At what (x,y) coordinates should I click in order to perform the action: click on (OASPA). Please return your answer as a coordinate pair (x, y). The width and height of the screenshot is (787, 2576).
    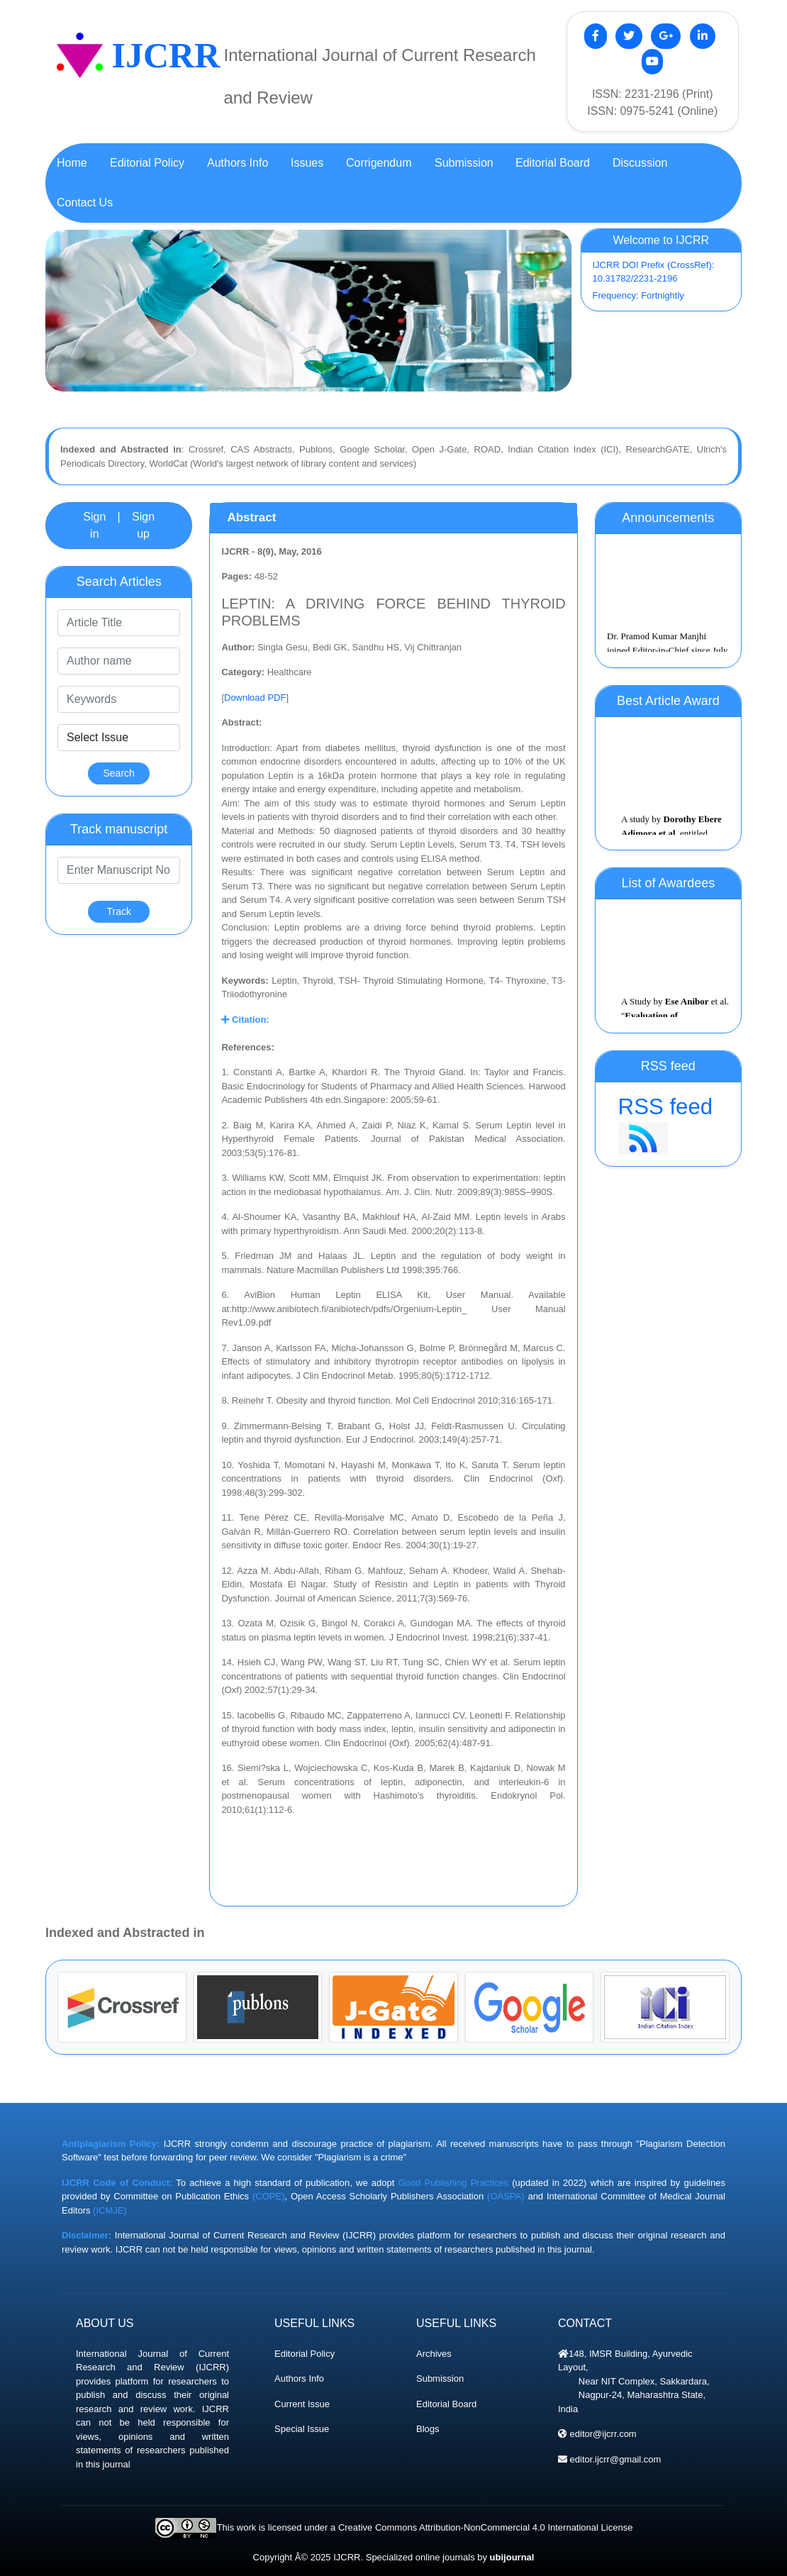
    Looking at the image, I should click on (506, 2196).